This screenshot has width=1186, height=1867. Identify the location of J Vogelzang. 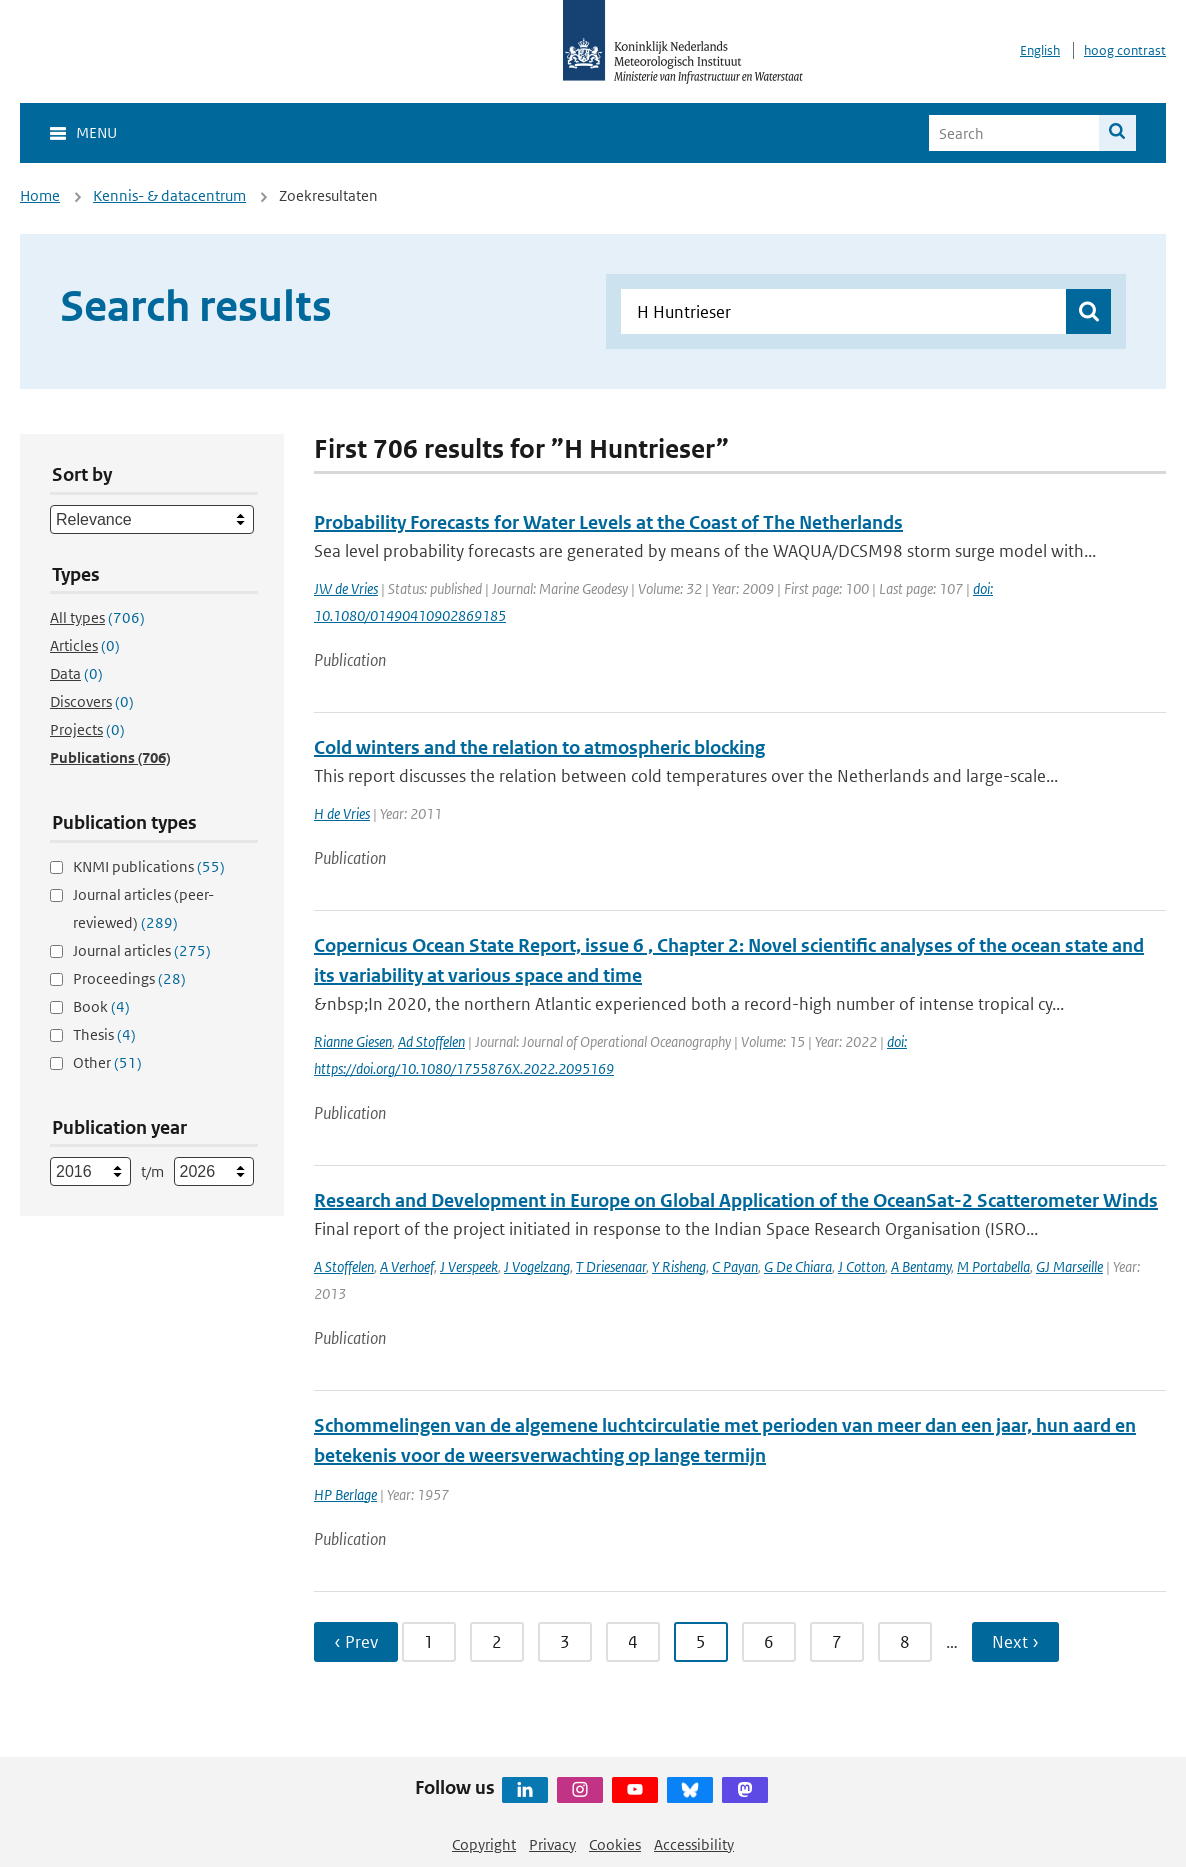
(537, 1266).